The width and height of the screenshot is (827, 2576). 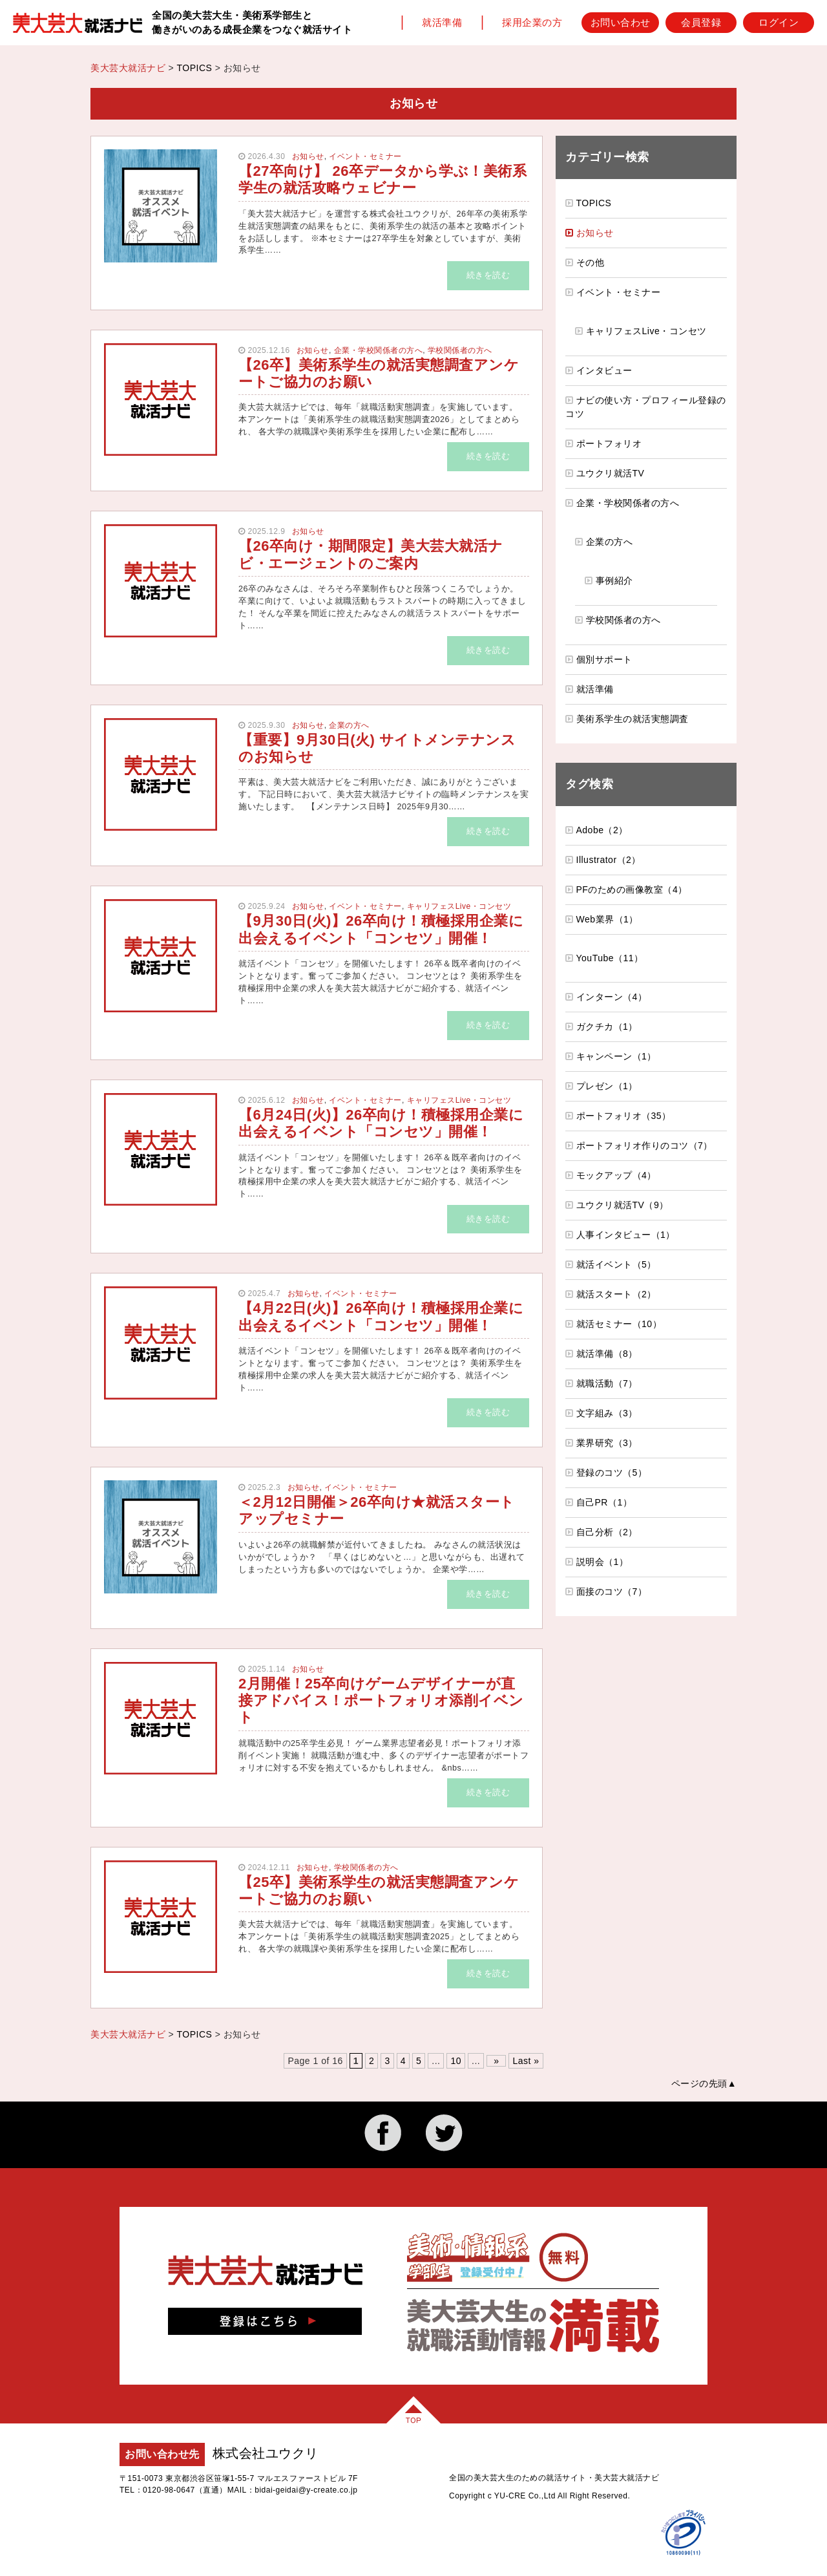 What do you see at coordinates (607, 1086) in the screenshot?
I see `プレゼン（1）` at bounding box center [607, 1086].